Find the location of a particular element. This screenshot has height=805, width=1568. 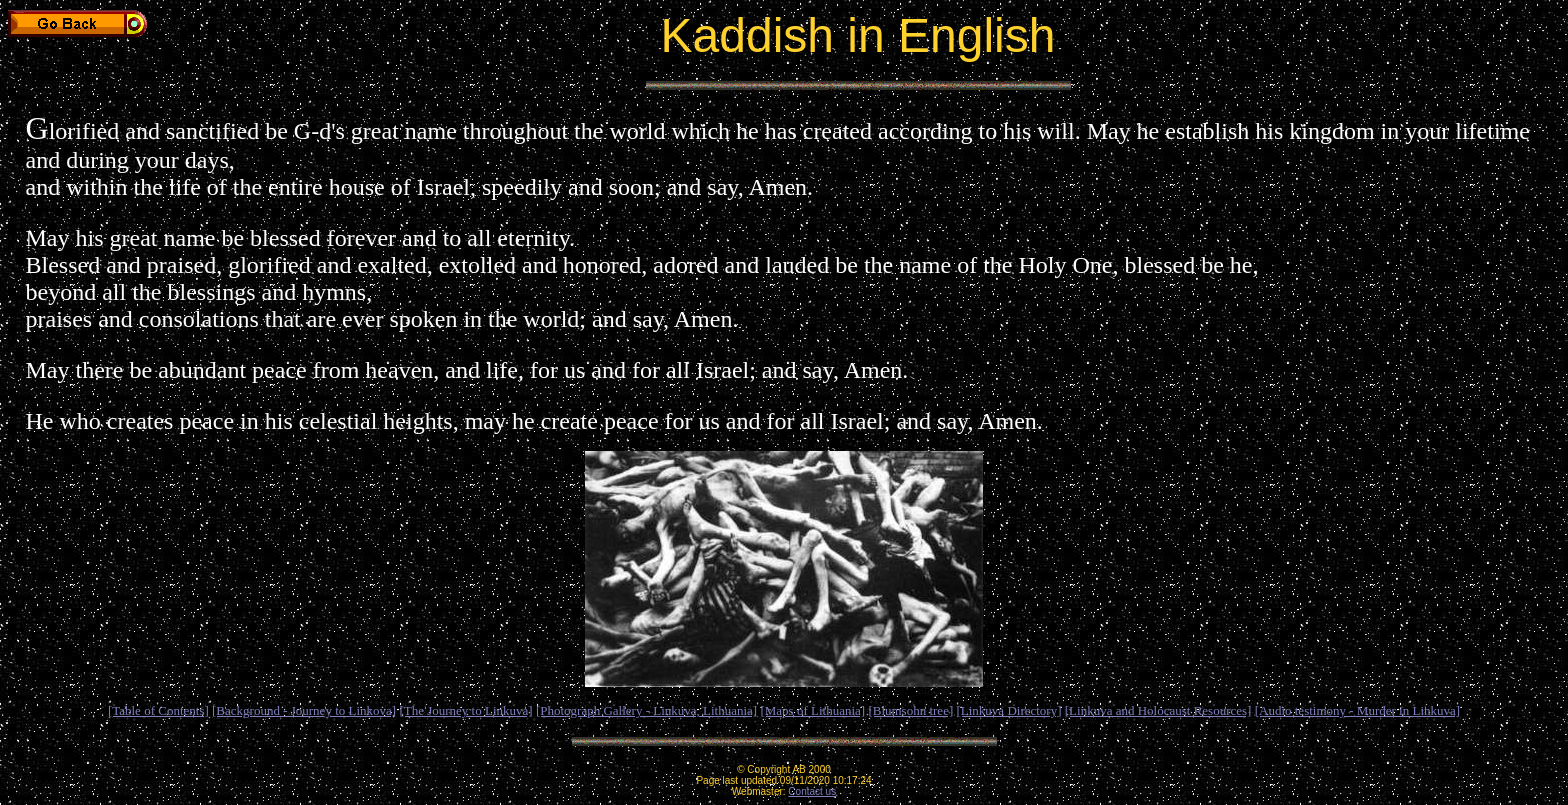

[Maps of Lithuania] is located at coordinates (812, 710).